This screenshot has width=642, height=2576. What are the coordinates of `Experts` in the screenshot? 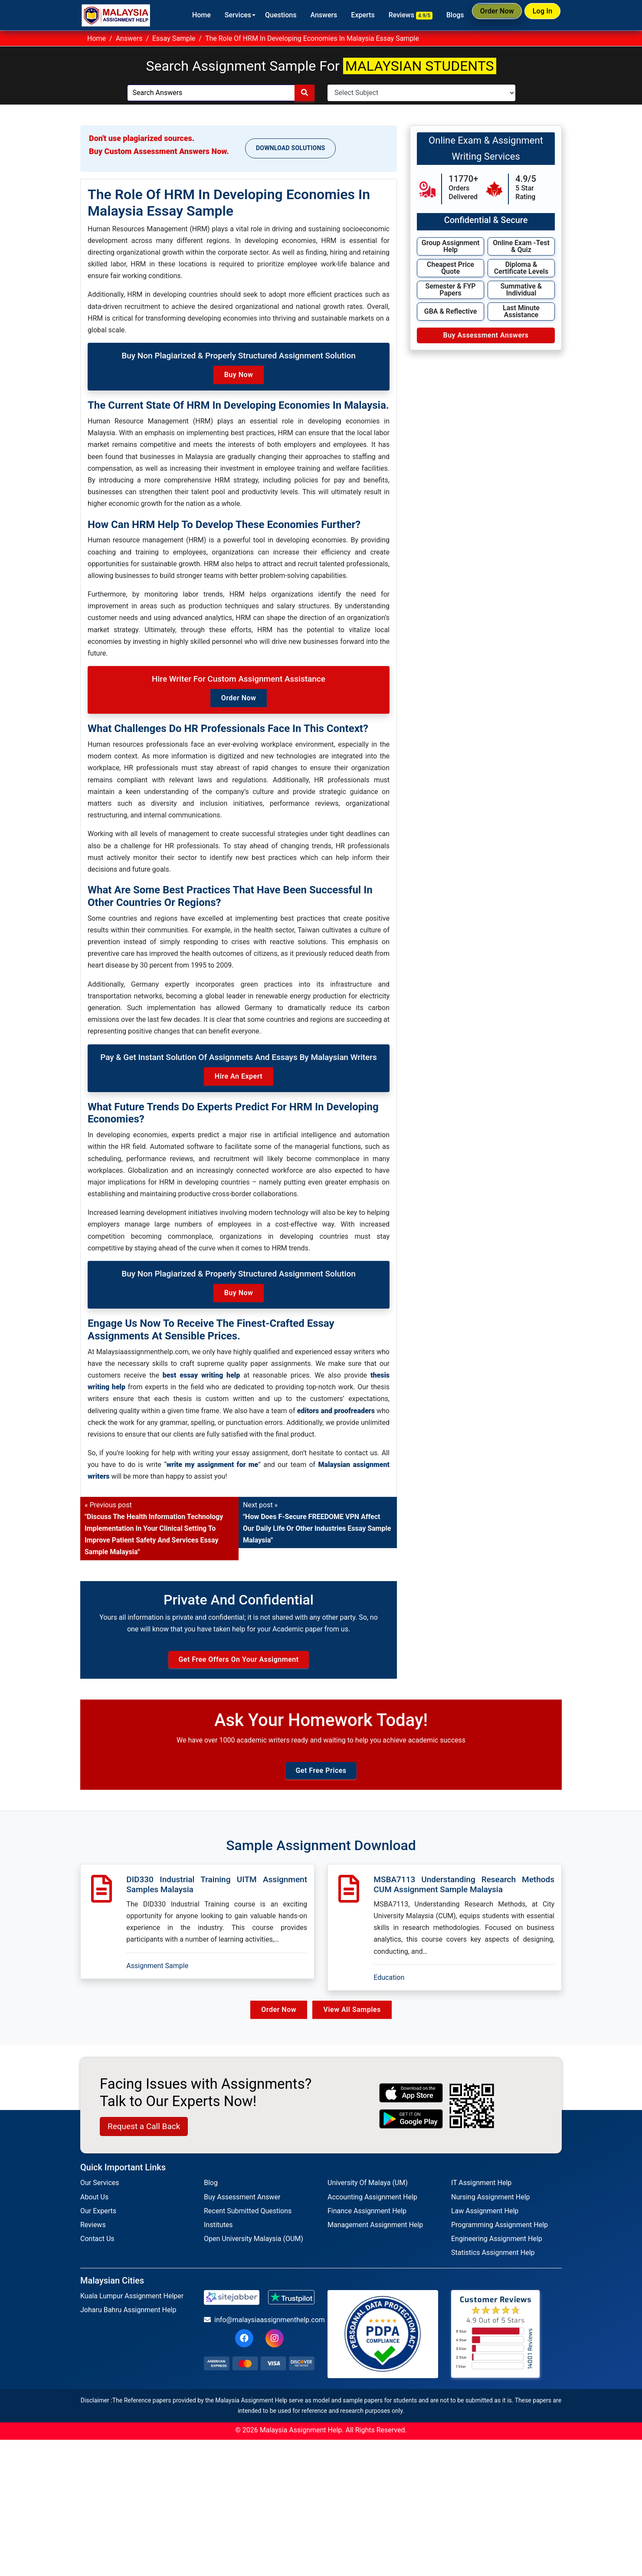 It's located at (347, 15).